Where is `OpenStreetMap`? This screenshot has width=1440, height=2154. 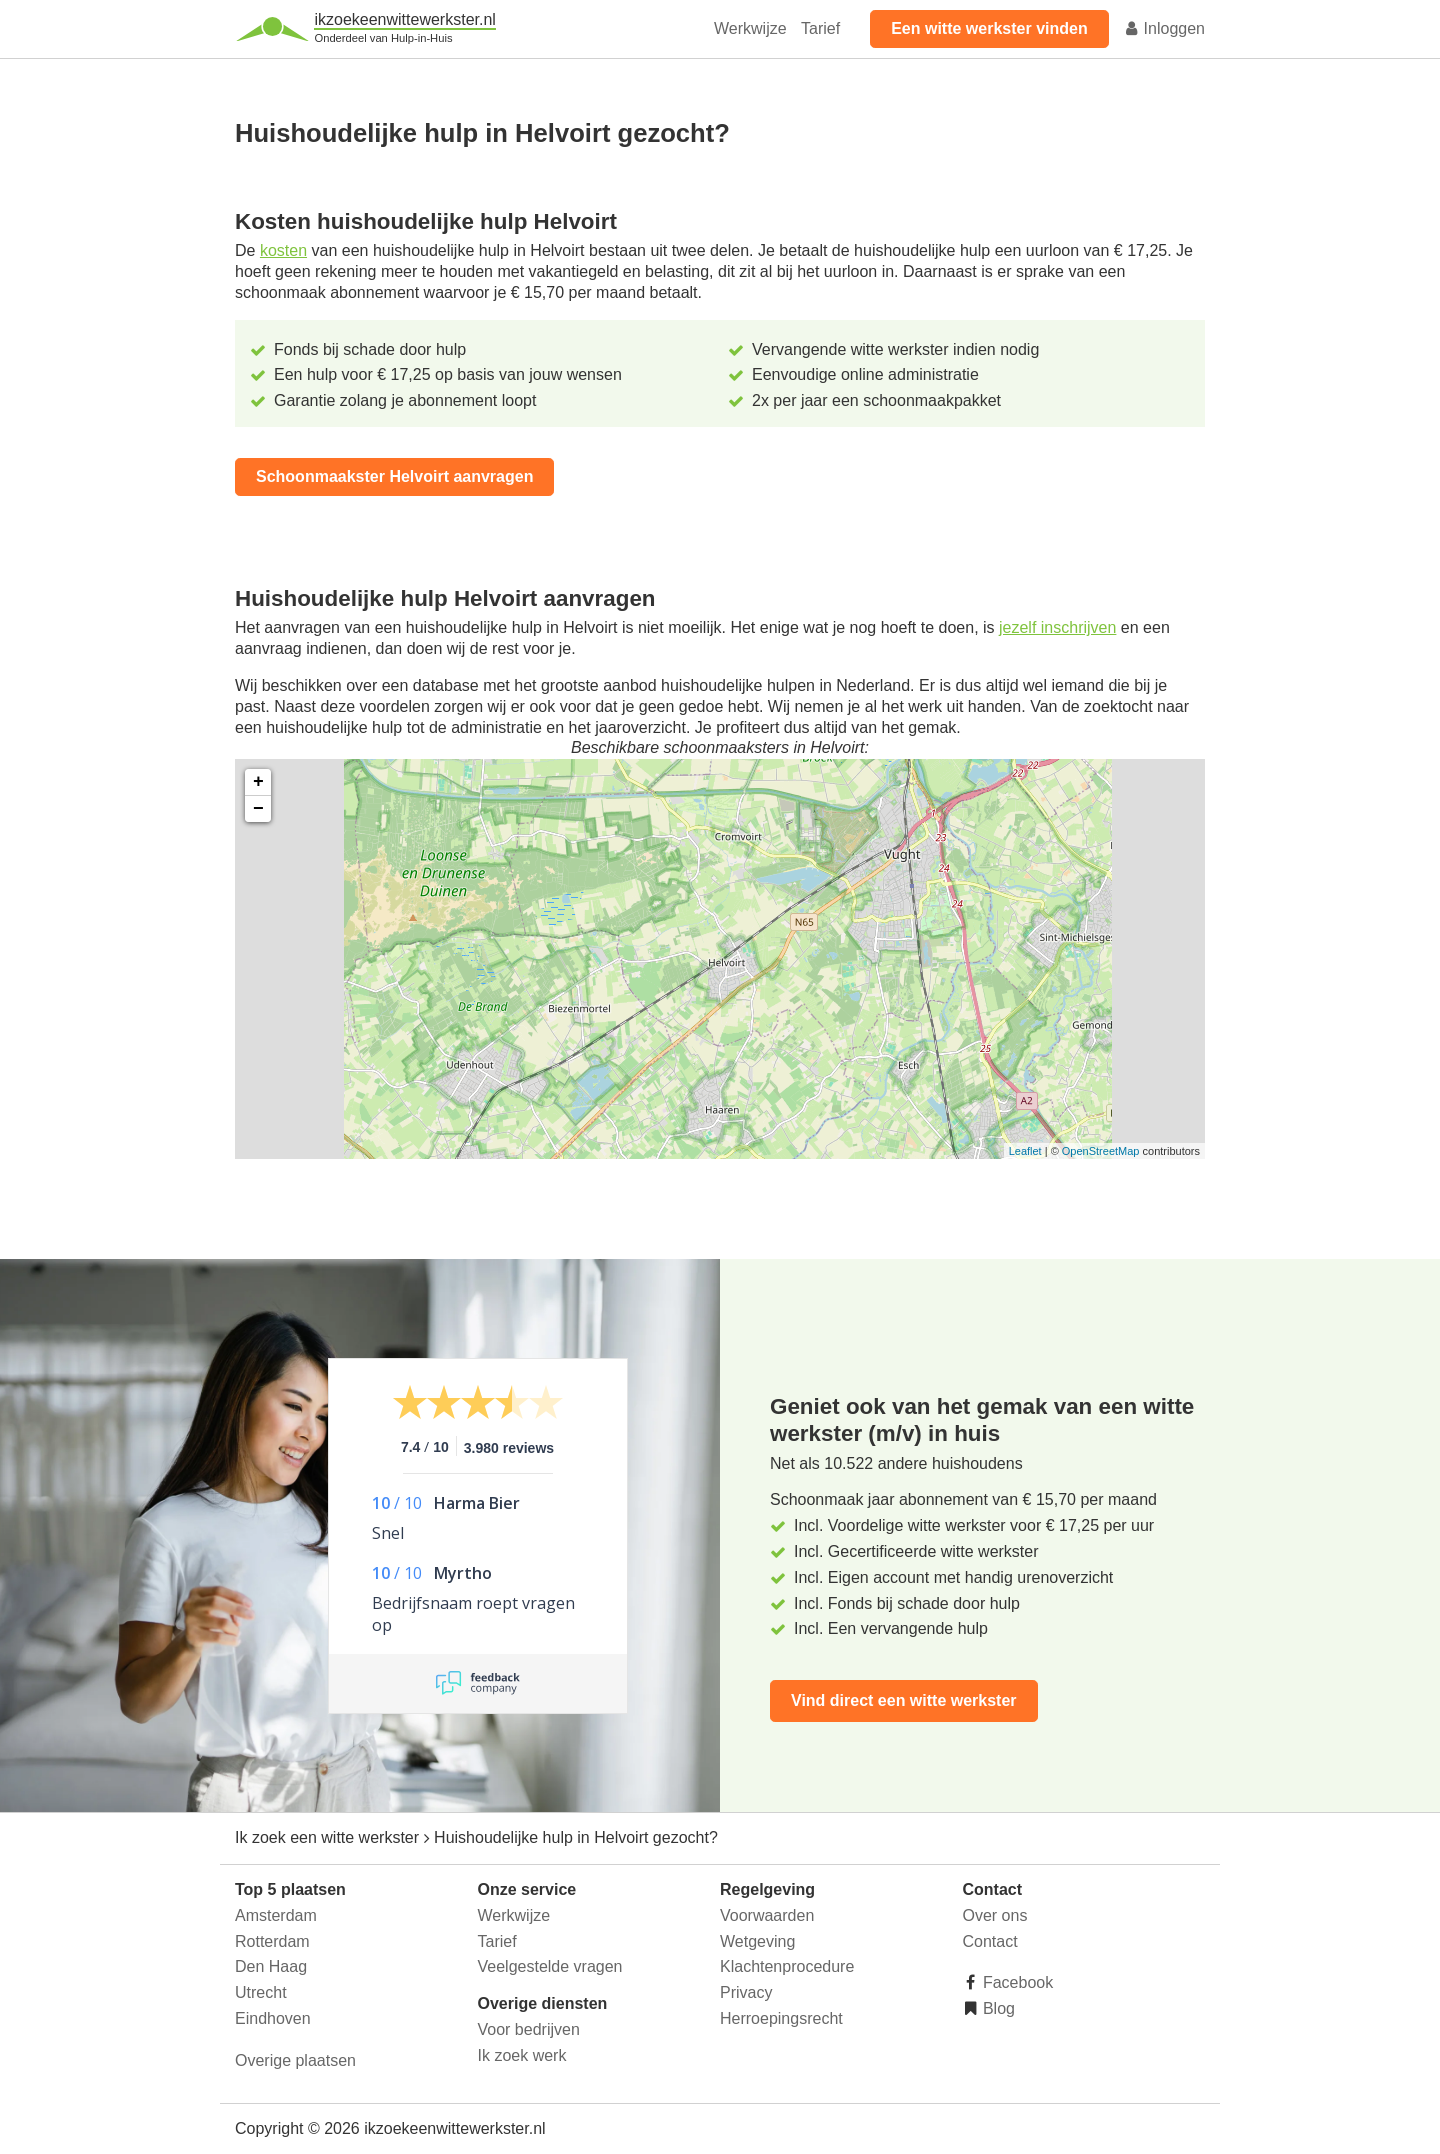 OpenStreetMap is located at coordinates (1101, 1151).